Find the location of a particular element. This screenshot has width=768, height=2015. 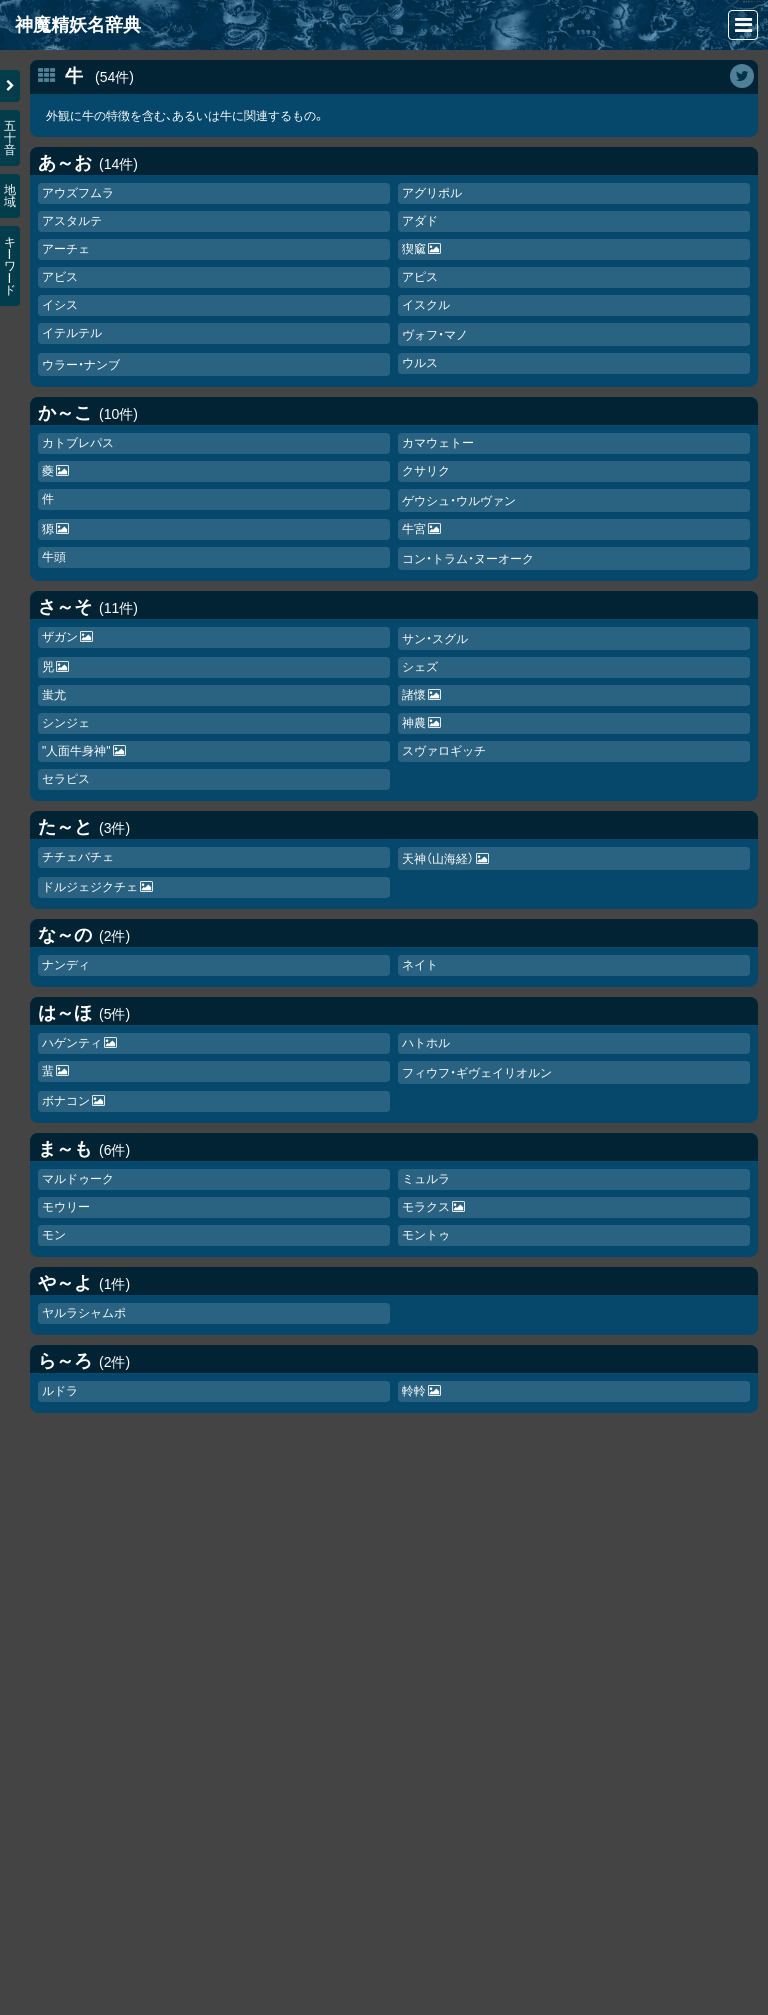

モン is located at coordinates (54, 1235).